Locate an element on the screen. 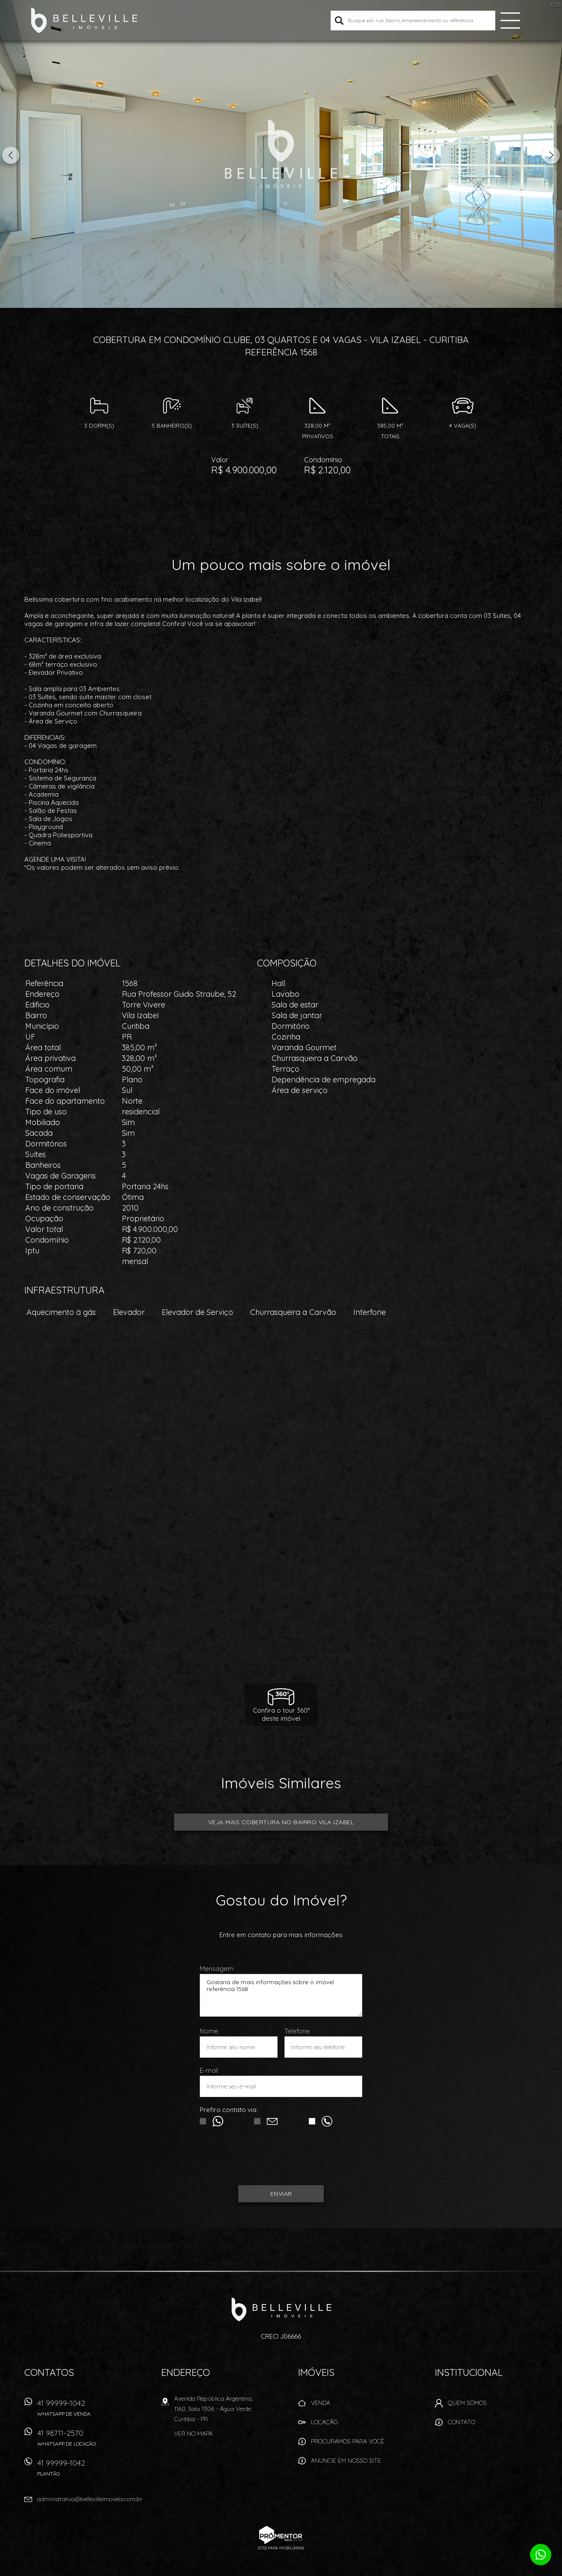 This screenshot has height=2576, width=562. Enviar is located at coordinates (281, 2194).